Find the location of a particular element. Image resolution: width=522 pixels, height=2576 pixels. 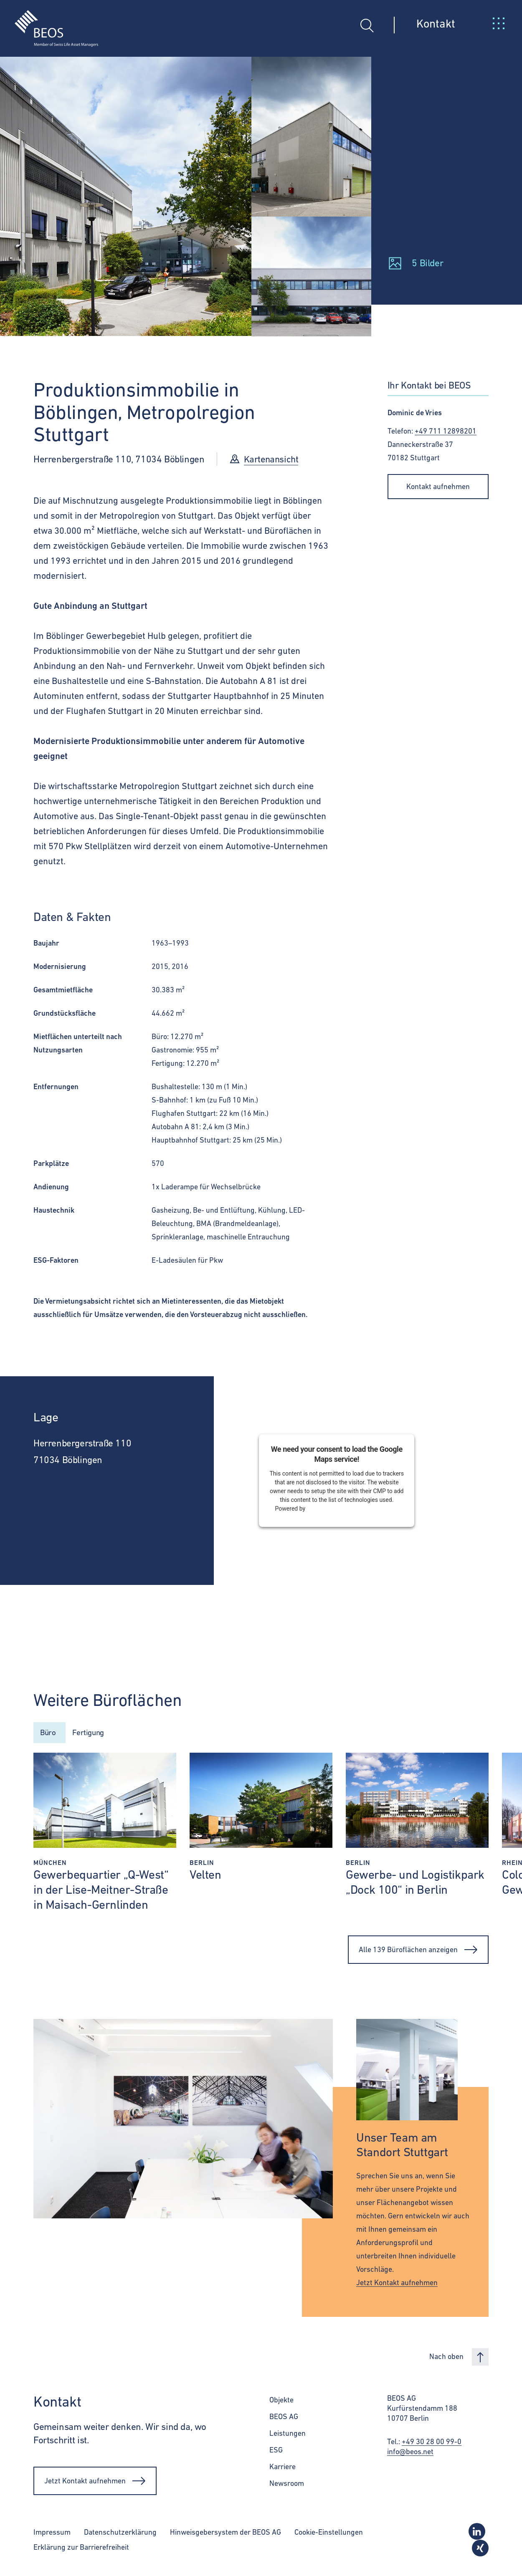

Kontakt aufnehmen is located at coordinates (438, 486).